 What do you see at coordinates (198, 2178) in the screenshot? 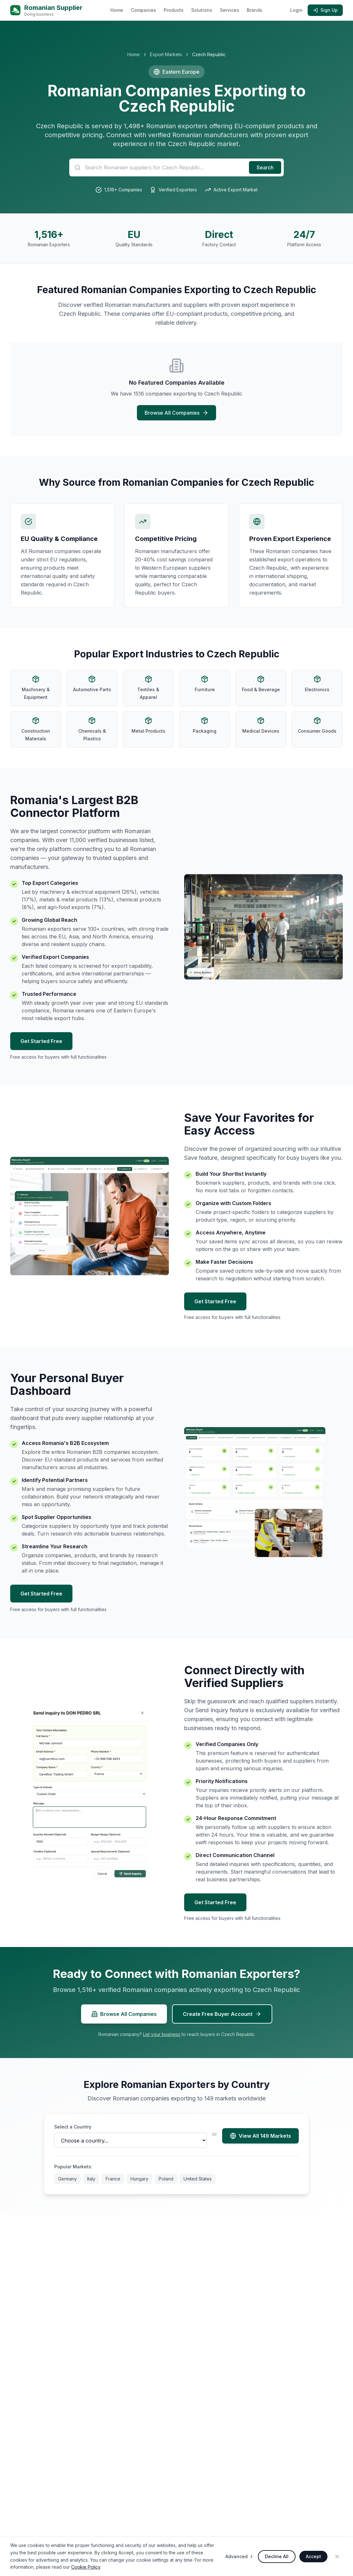
I see `United States` at bounding box center [198, 2178].